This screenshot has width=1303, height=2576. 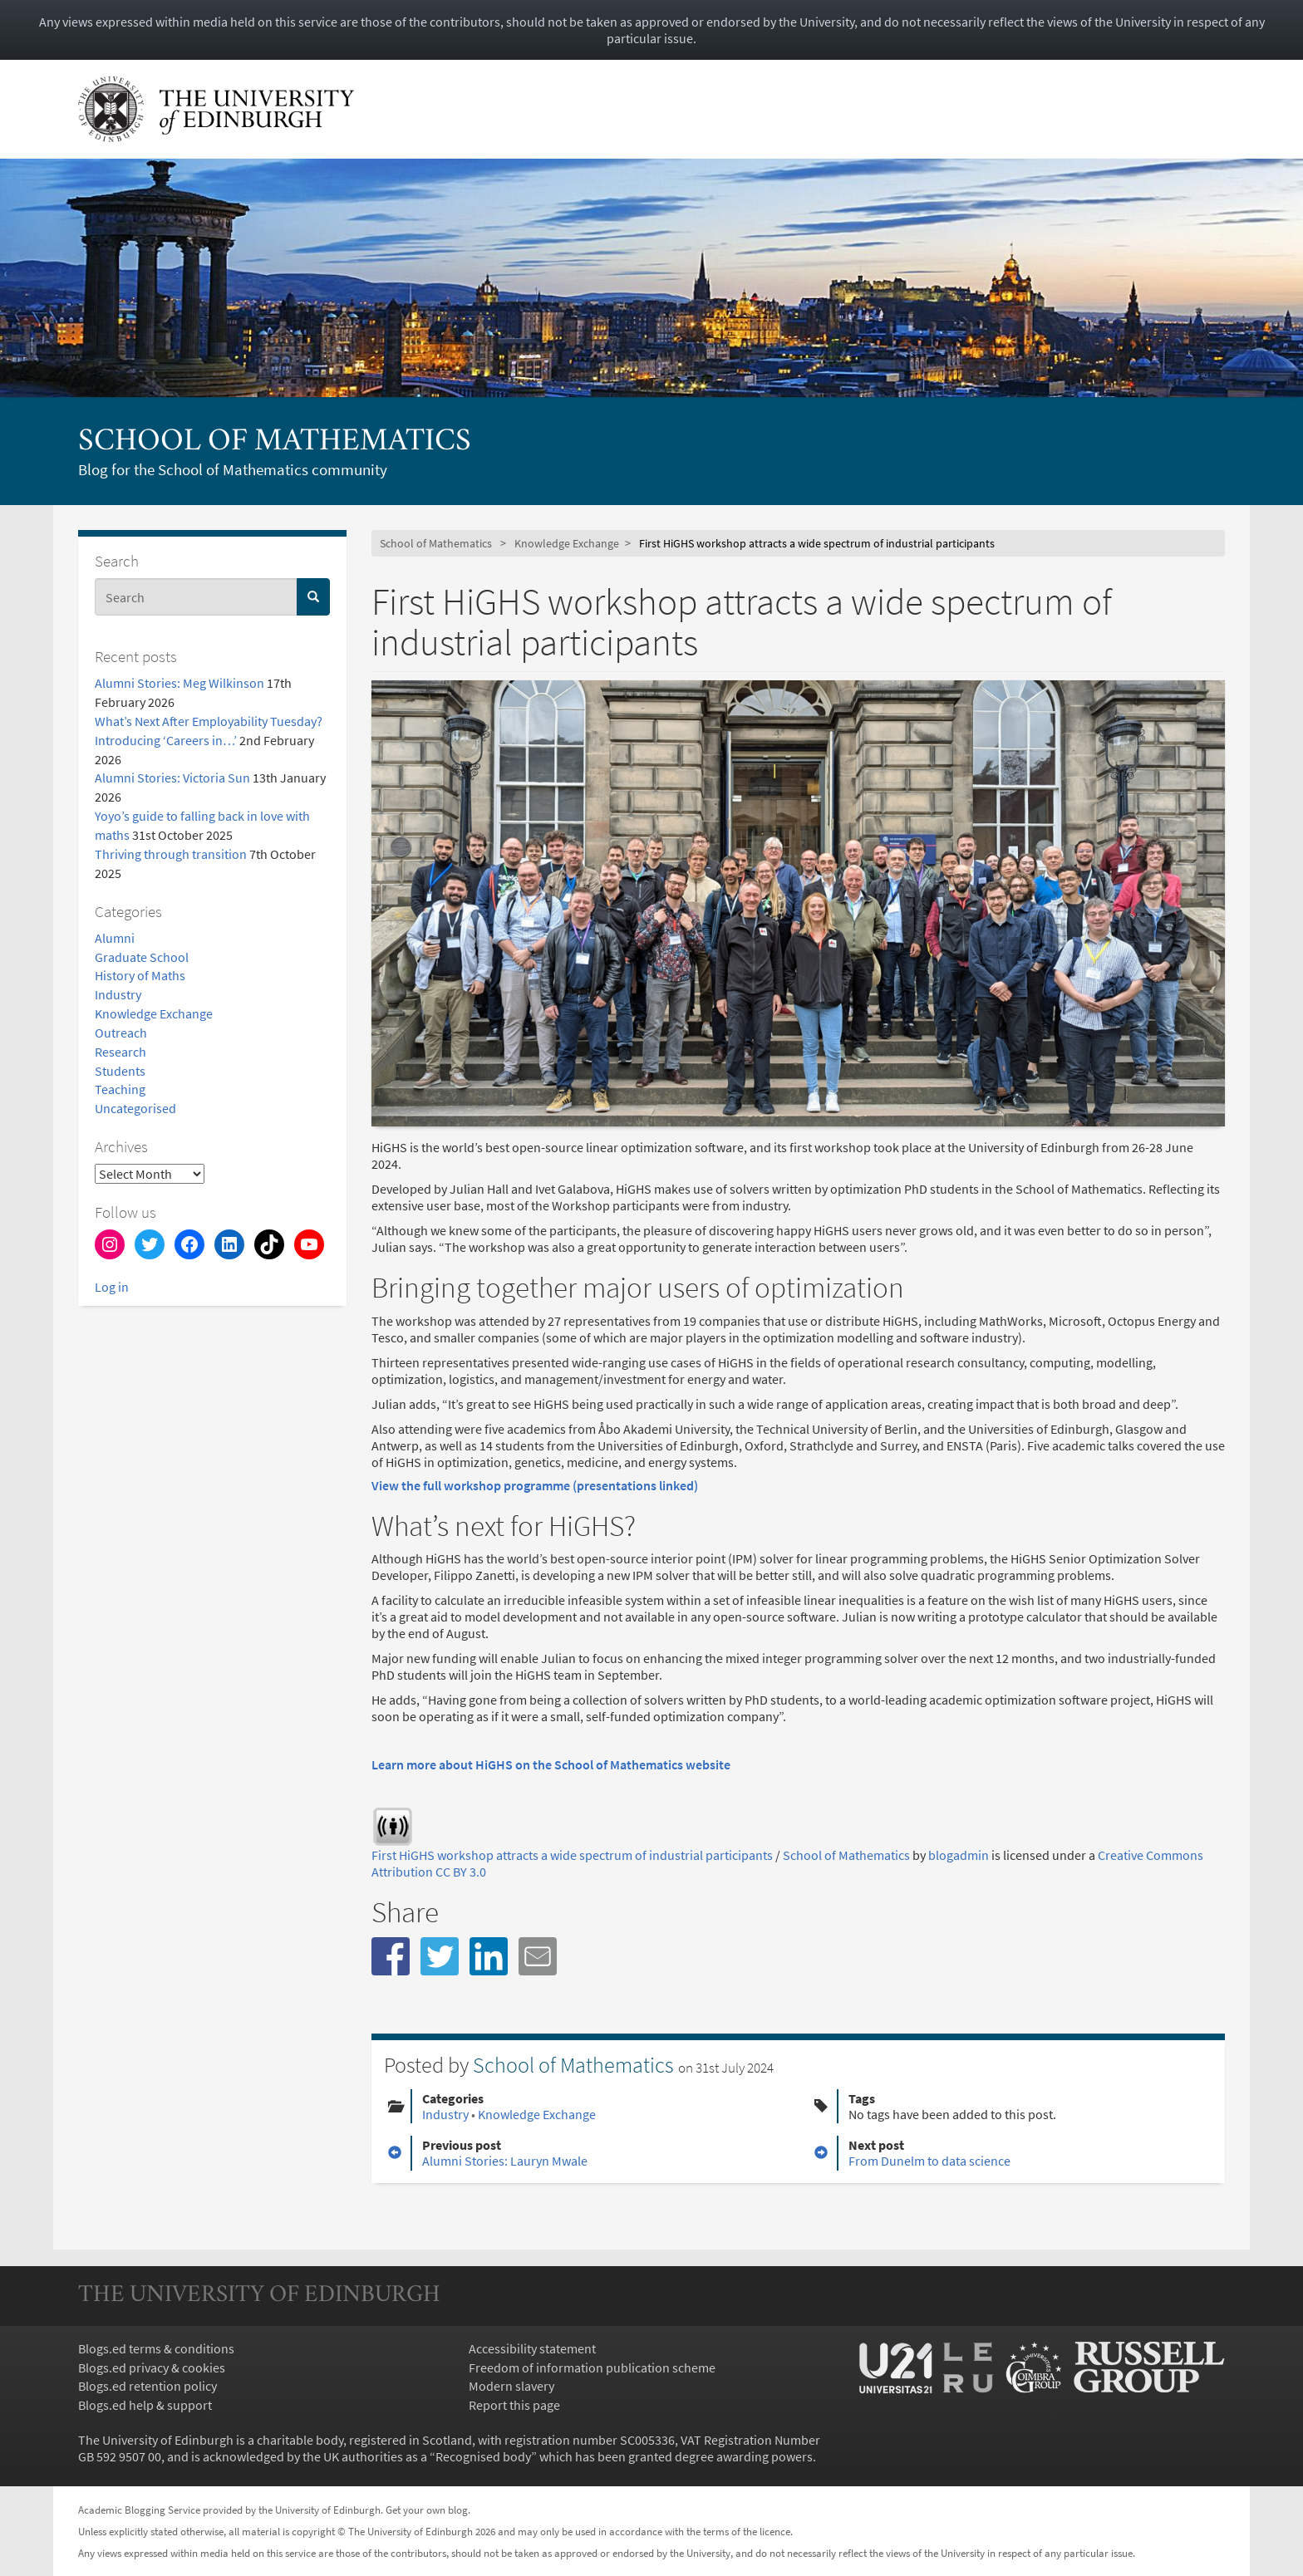 I want to click on From Dunelm to data science, so click(x=929, y=2160).